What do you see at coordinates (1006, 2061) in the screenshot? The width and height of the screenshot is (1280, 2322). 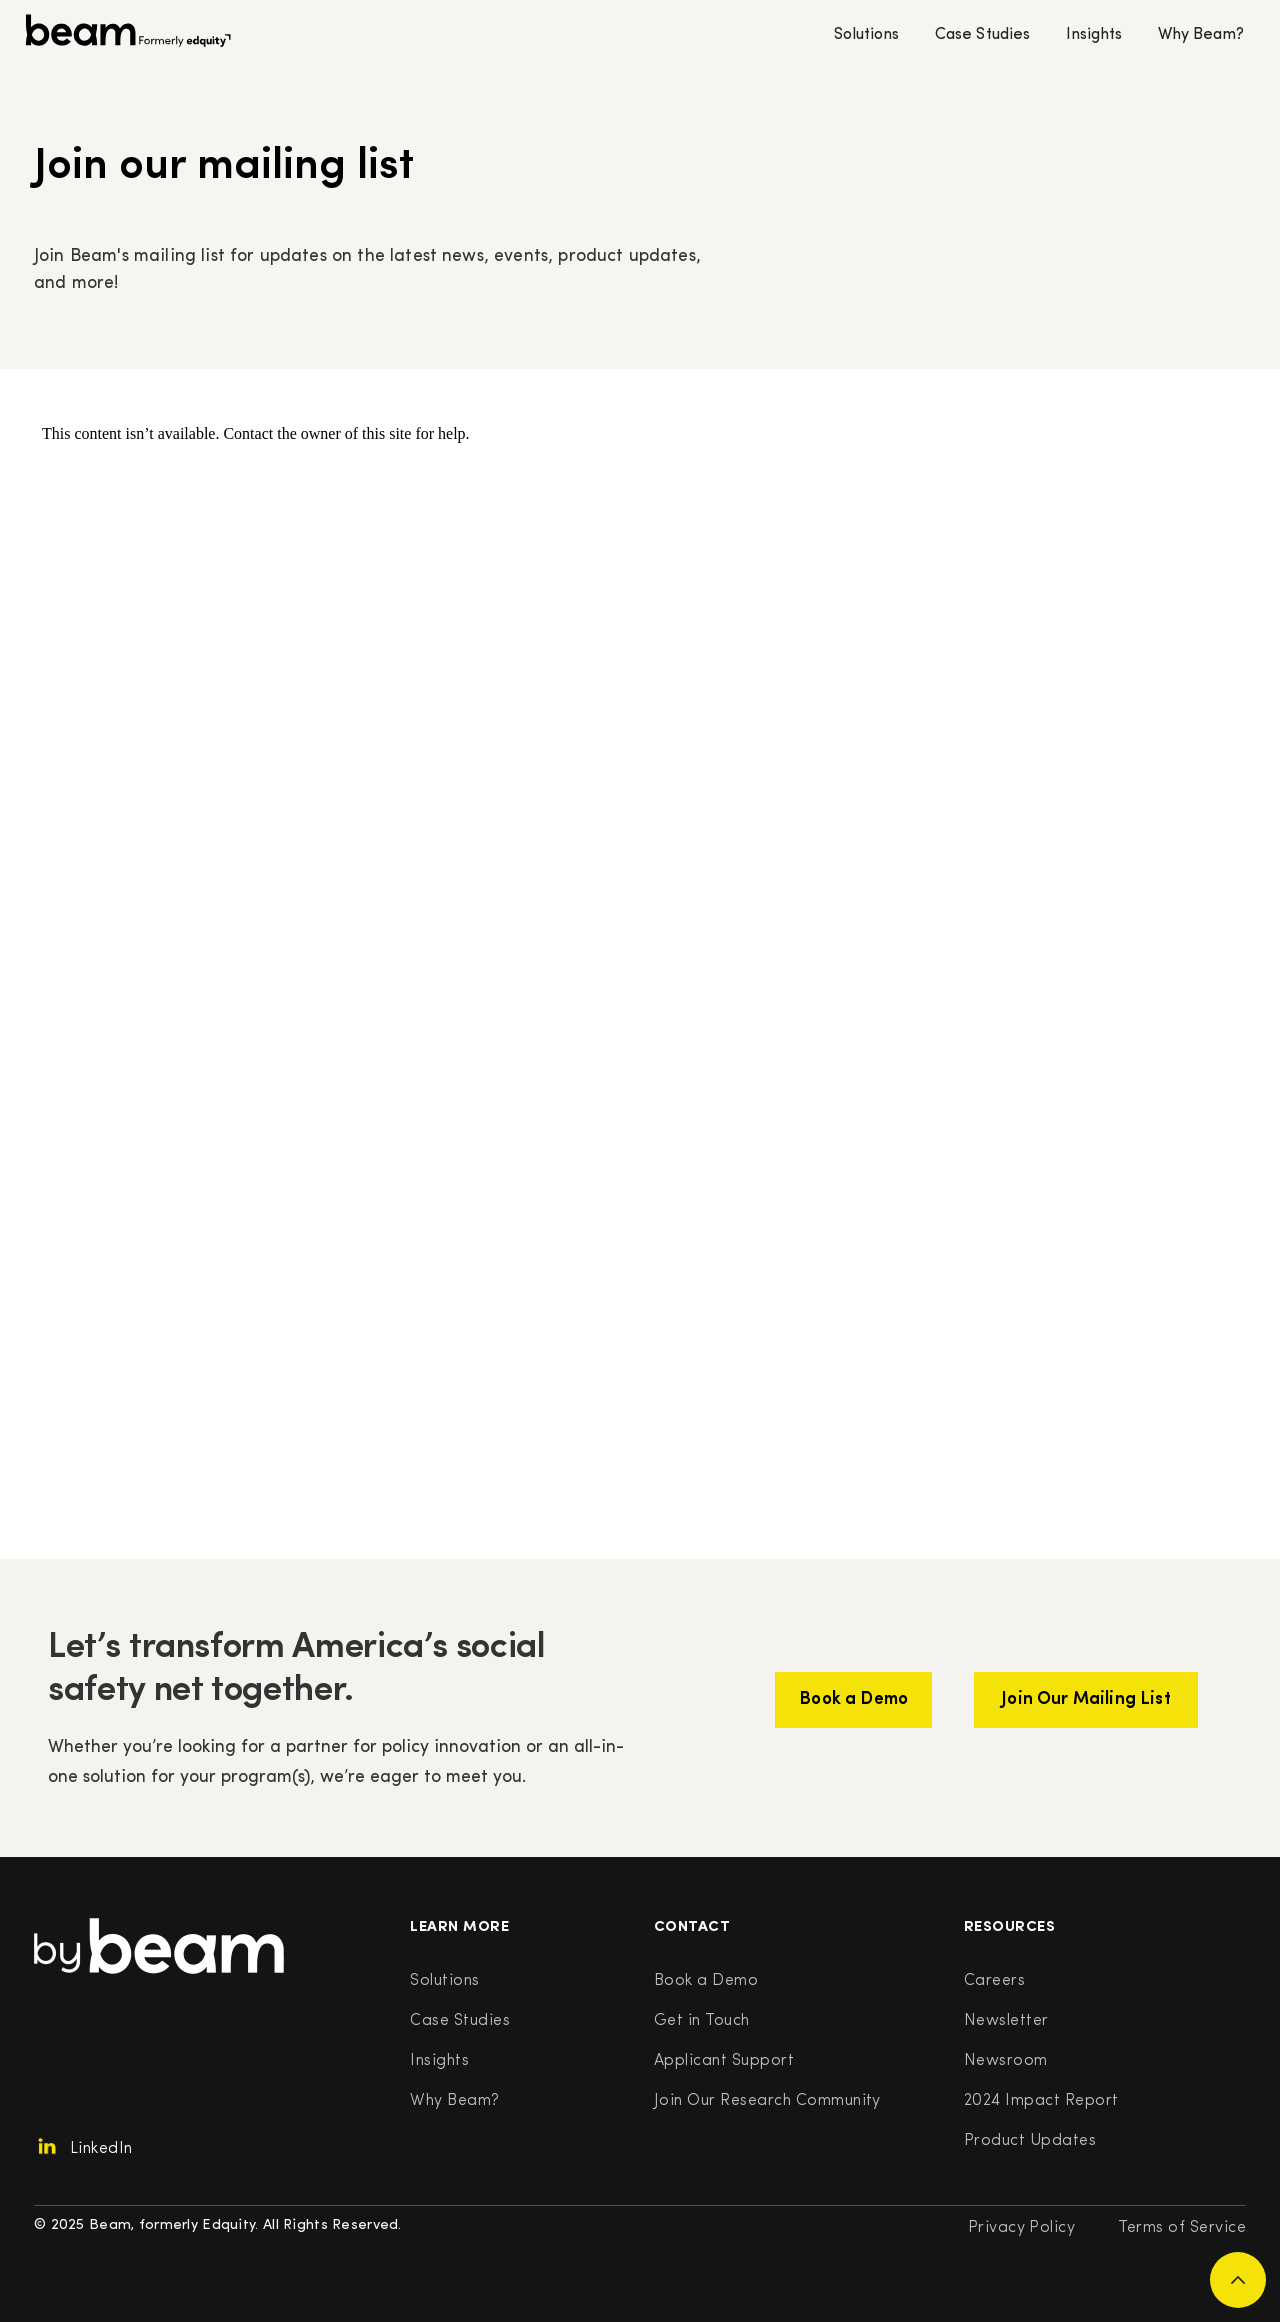 I see `Newsroom` at bounding box center [1006, 2061].